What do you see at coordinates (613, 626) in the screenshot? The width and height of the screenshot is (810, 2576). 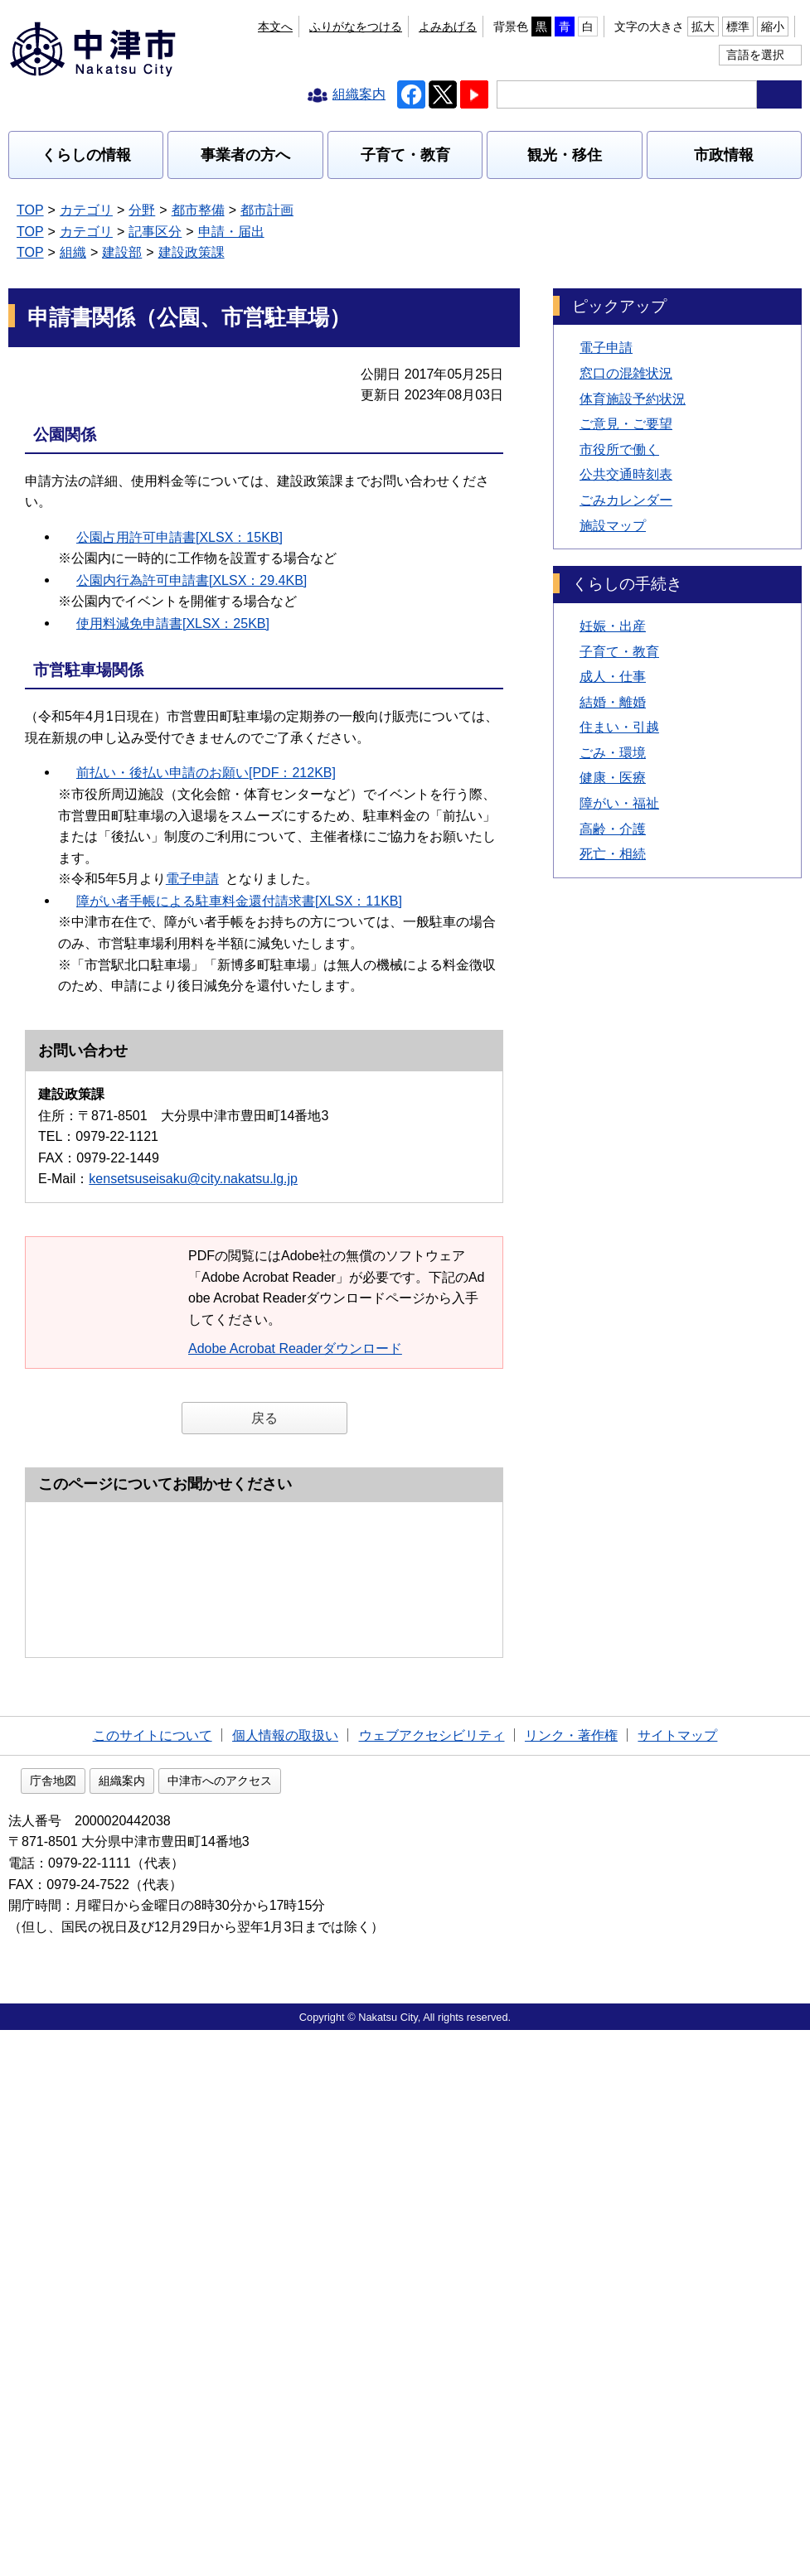 I see `妊娠・出産` at bounding box center [613, 626].